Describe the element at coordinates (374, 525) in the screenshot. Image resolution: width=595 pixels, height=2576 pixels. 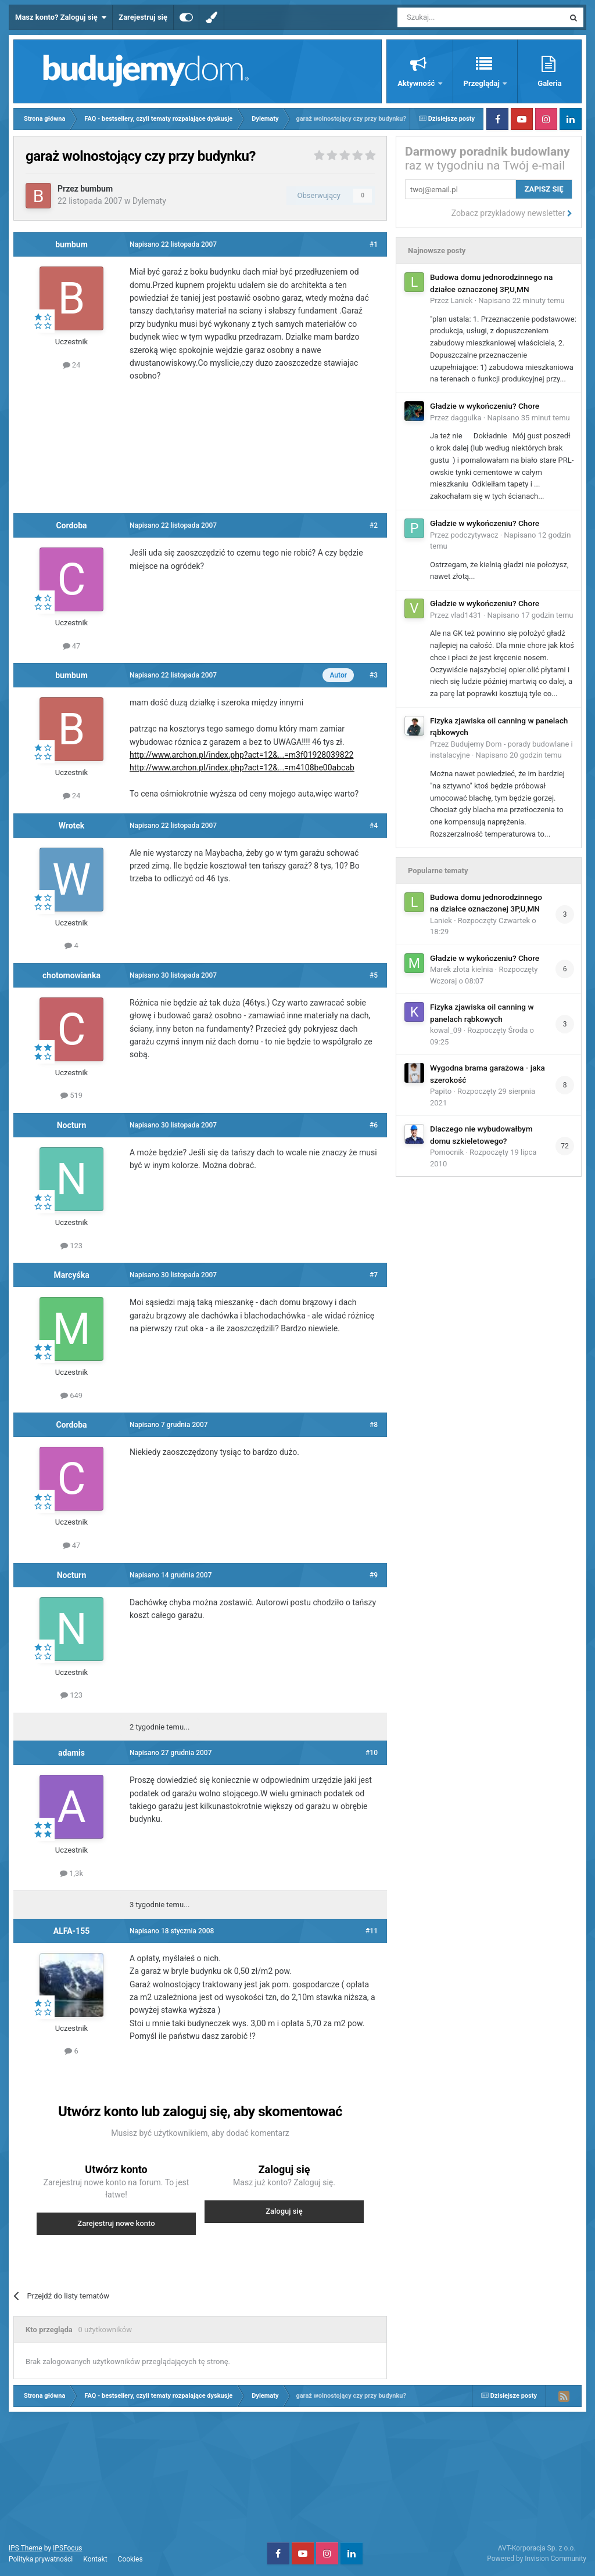
I see `#2` at that location.